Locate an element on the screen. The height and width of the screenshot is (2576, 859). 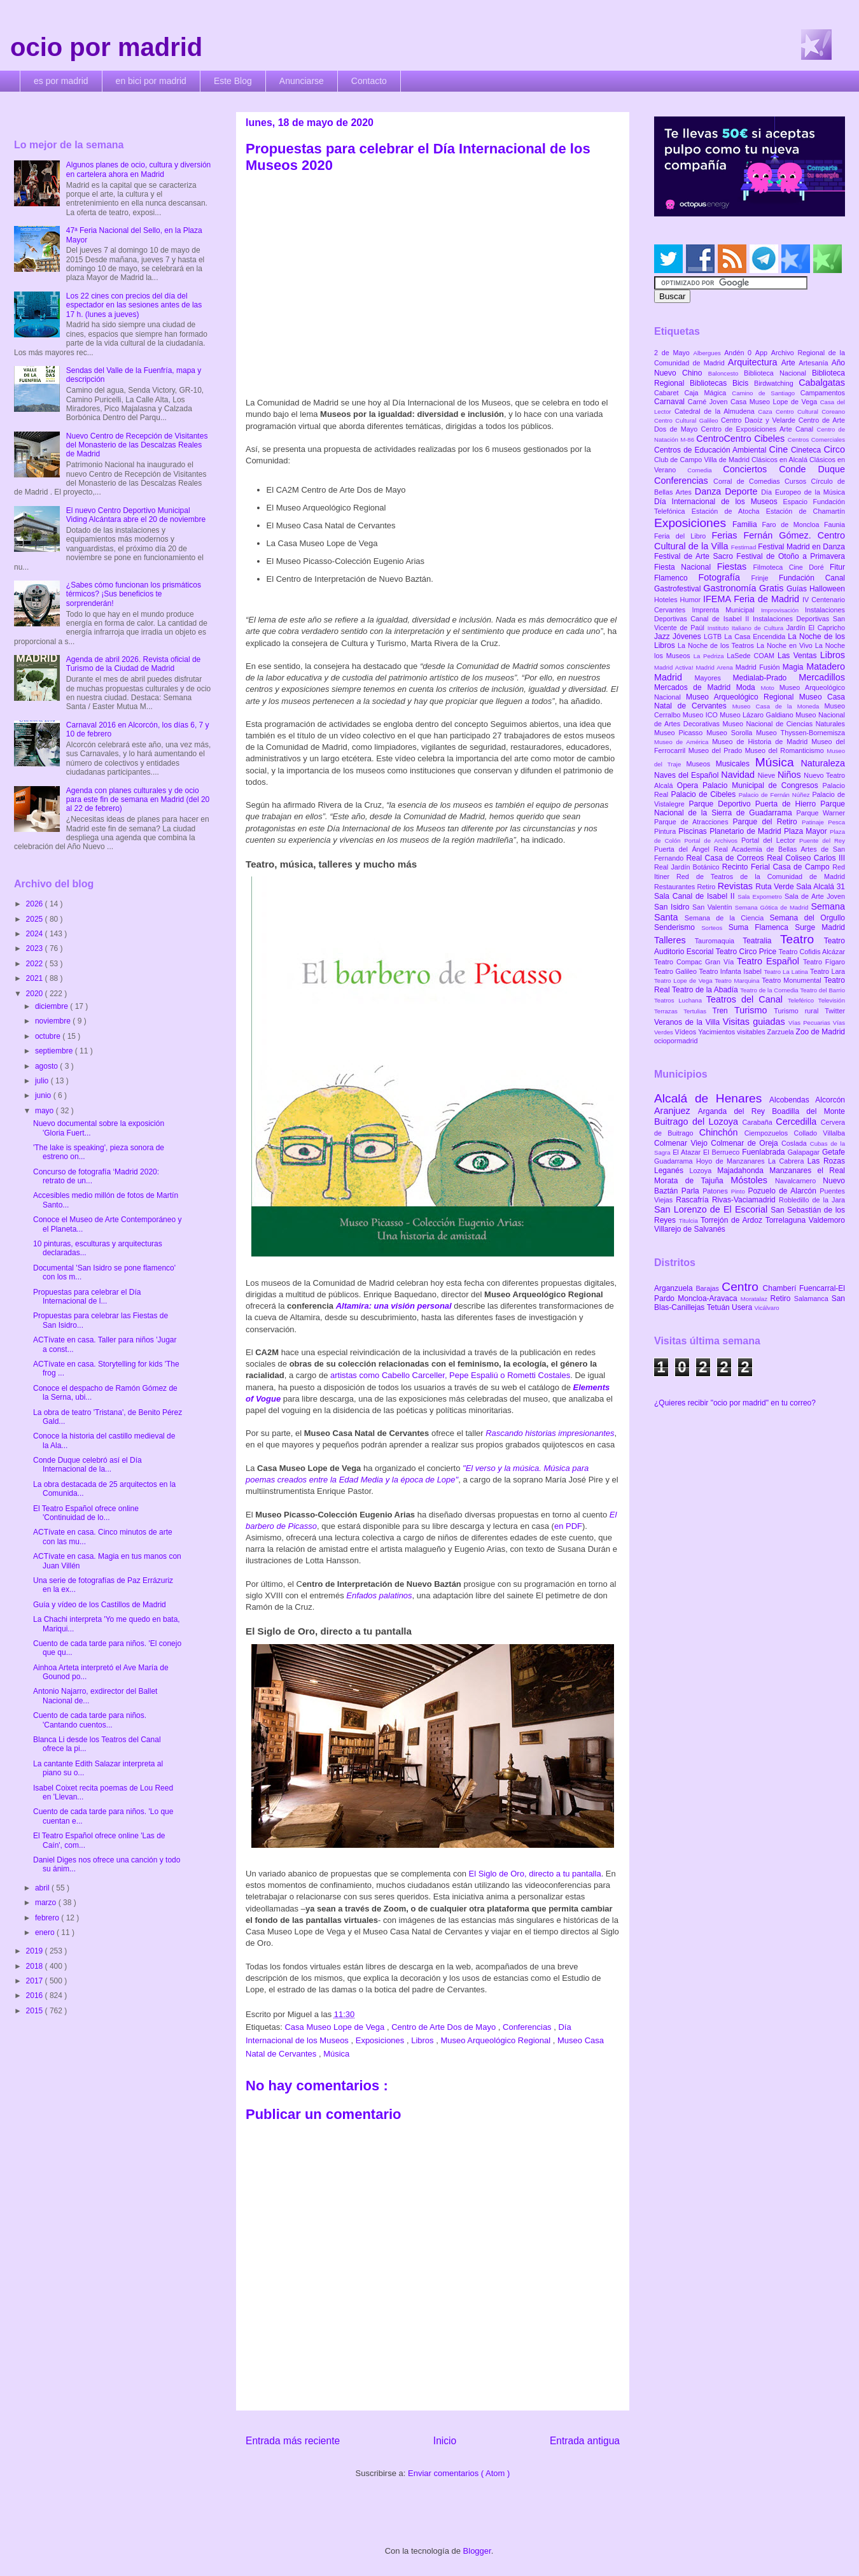
Andén 0 is located at coordinates (739, 352).